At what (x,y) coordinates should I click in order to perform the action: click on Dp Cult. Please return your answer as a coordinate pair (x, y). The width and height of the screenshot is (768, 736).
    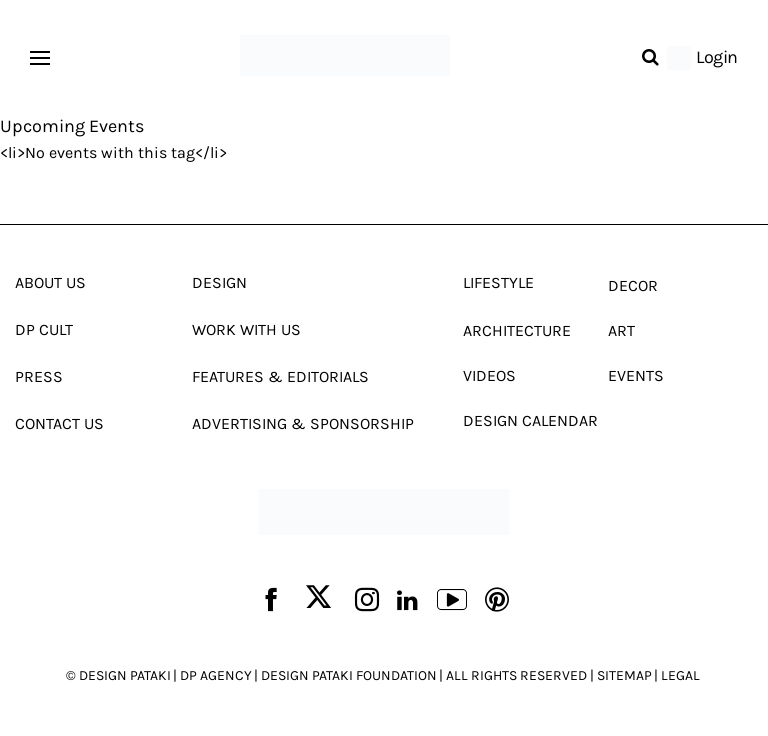
    Looking at the image, I should click on (44, 329).